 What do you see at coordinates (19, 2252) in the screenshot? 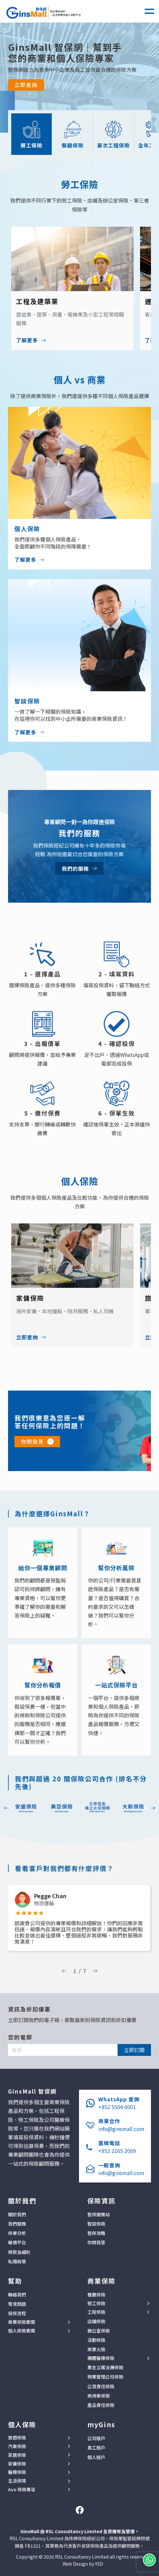
I see `條款及細則` at bounding box center [19, 2252].